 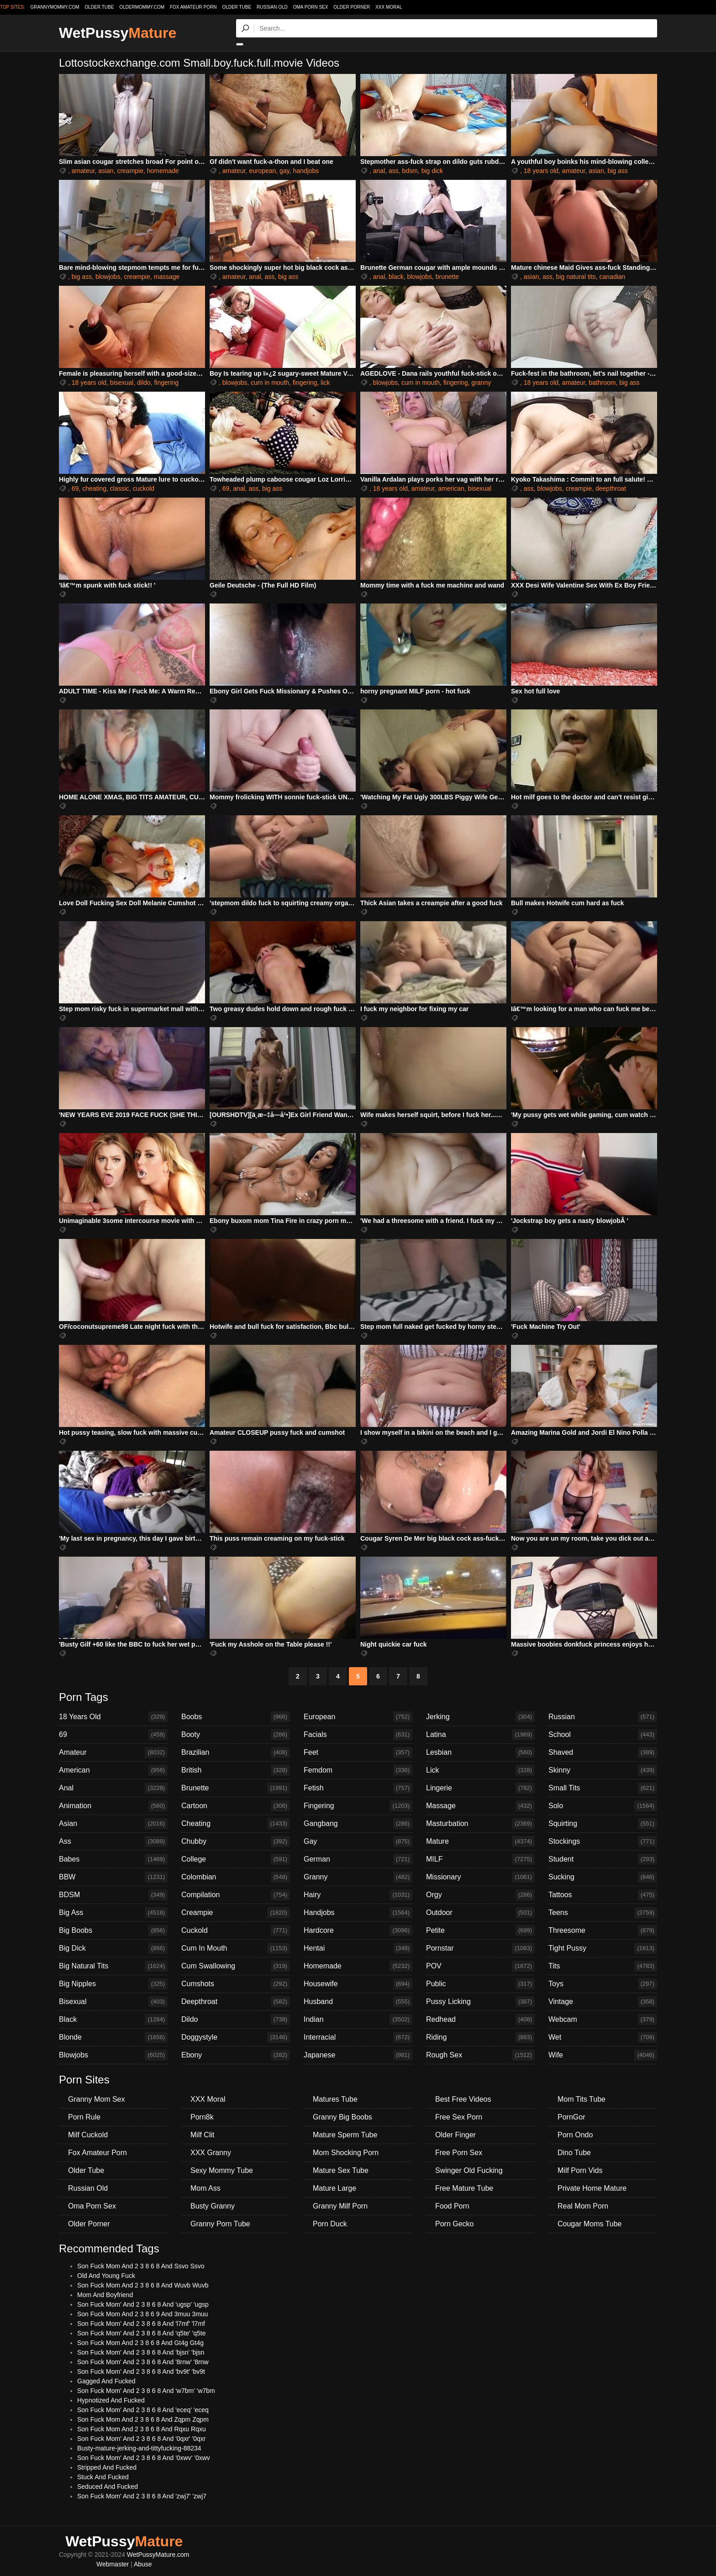 What do you see at coordinates (75, 488) in the screenshot?
I see `69` at bounding box center [75, 488].